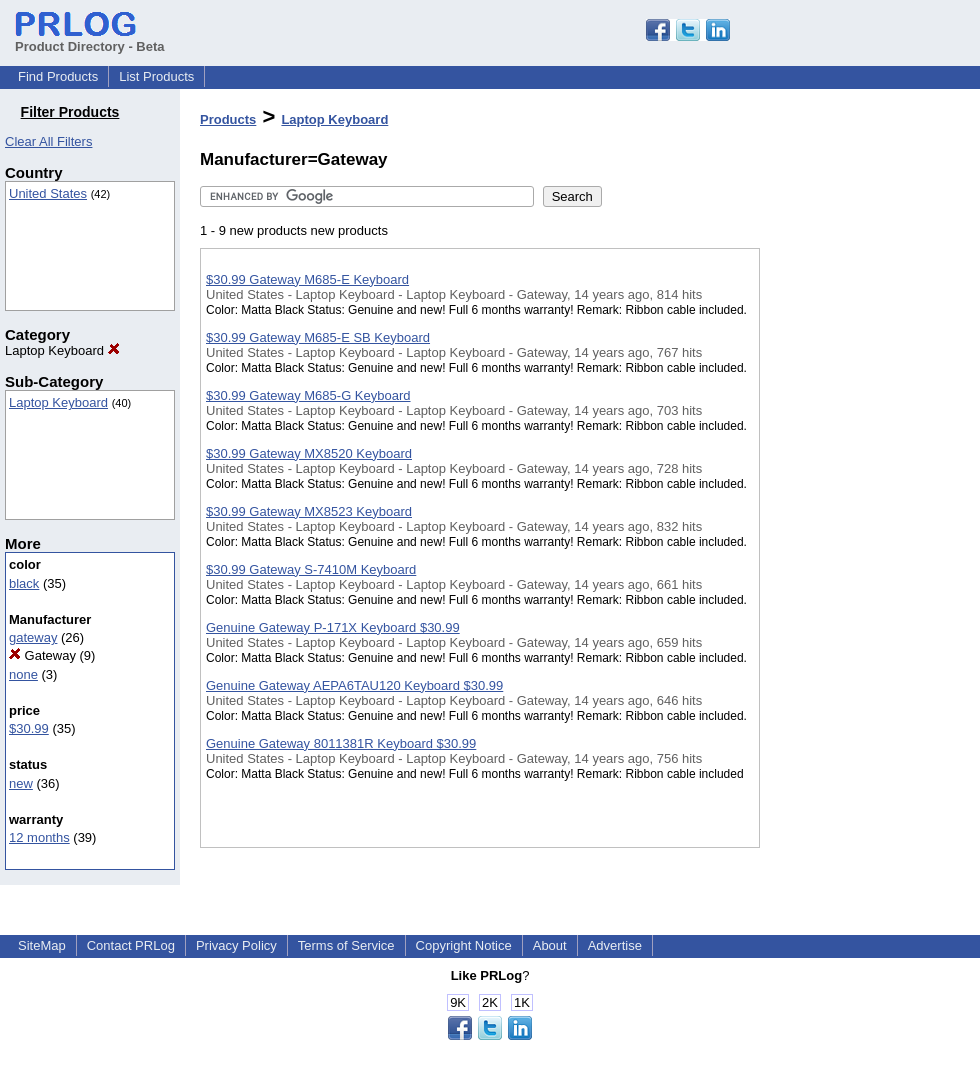 Image resolution: width=980 pixels, height=1073 pixels. What do you see at coordinates (90, 39) in the screenshot?
I see `Product Directory - Beta` at bounding box center [90, 39].